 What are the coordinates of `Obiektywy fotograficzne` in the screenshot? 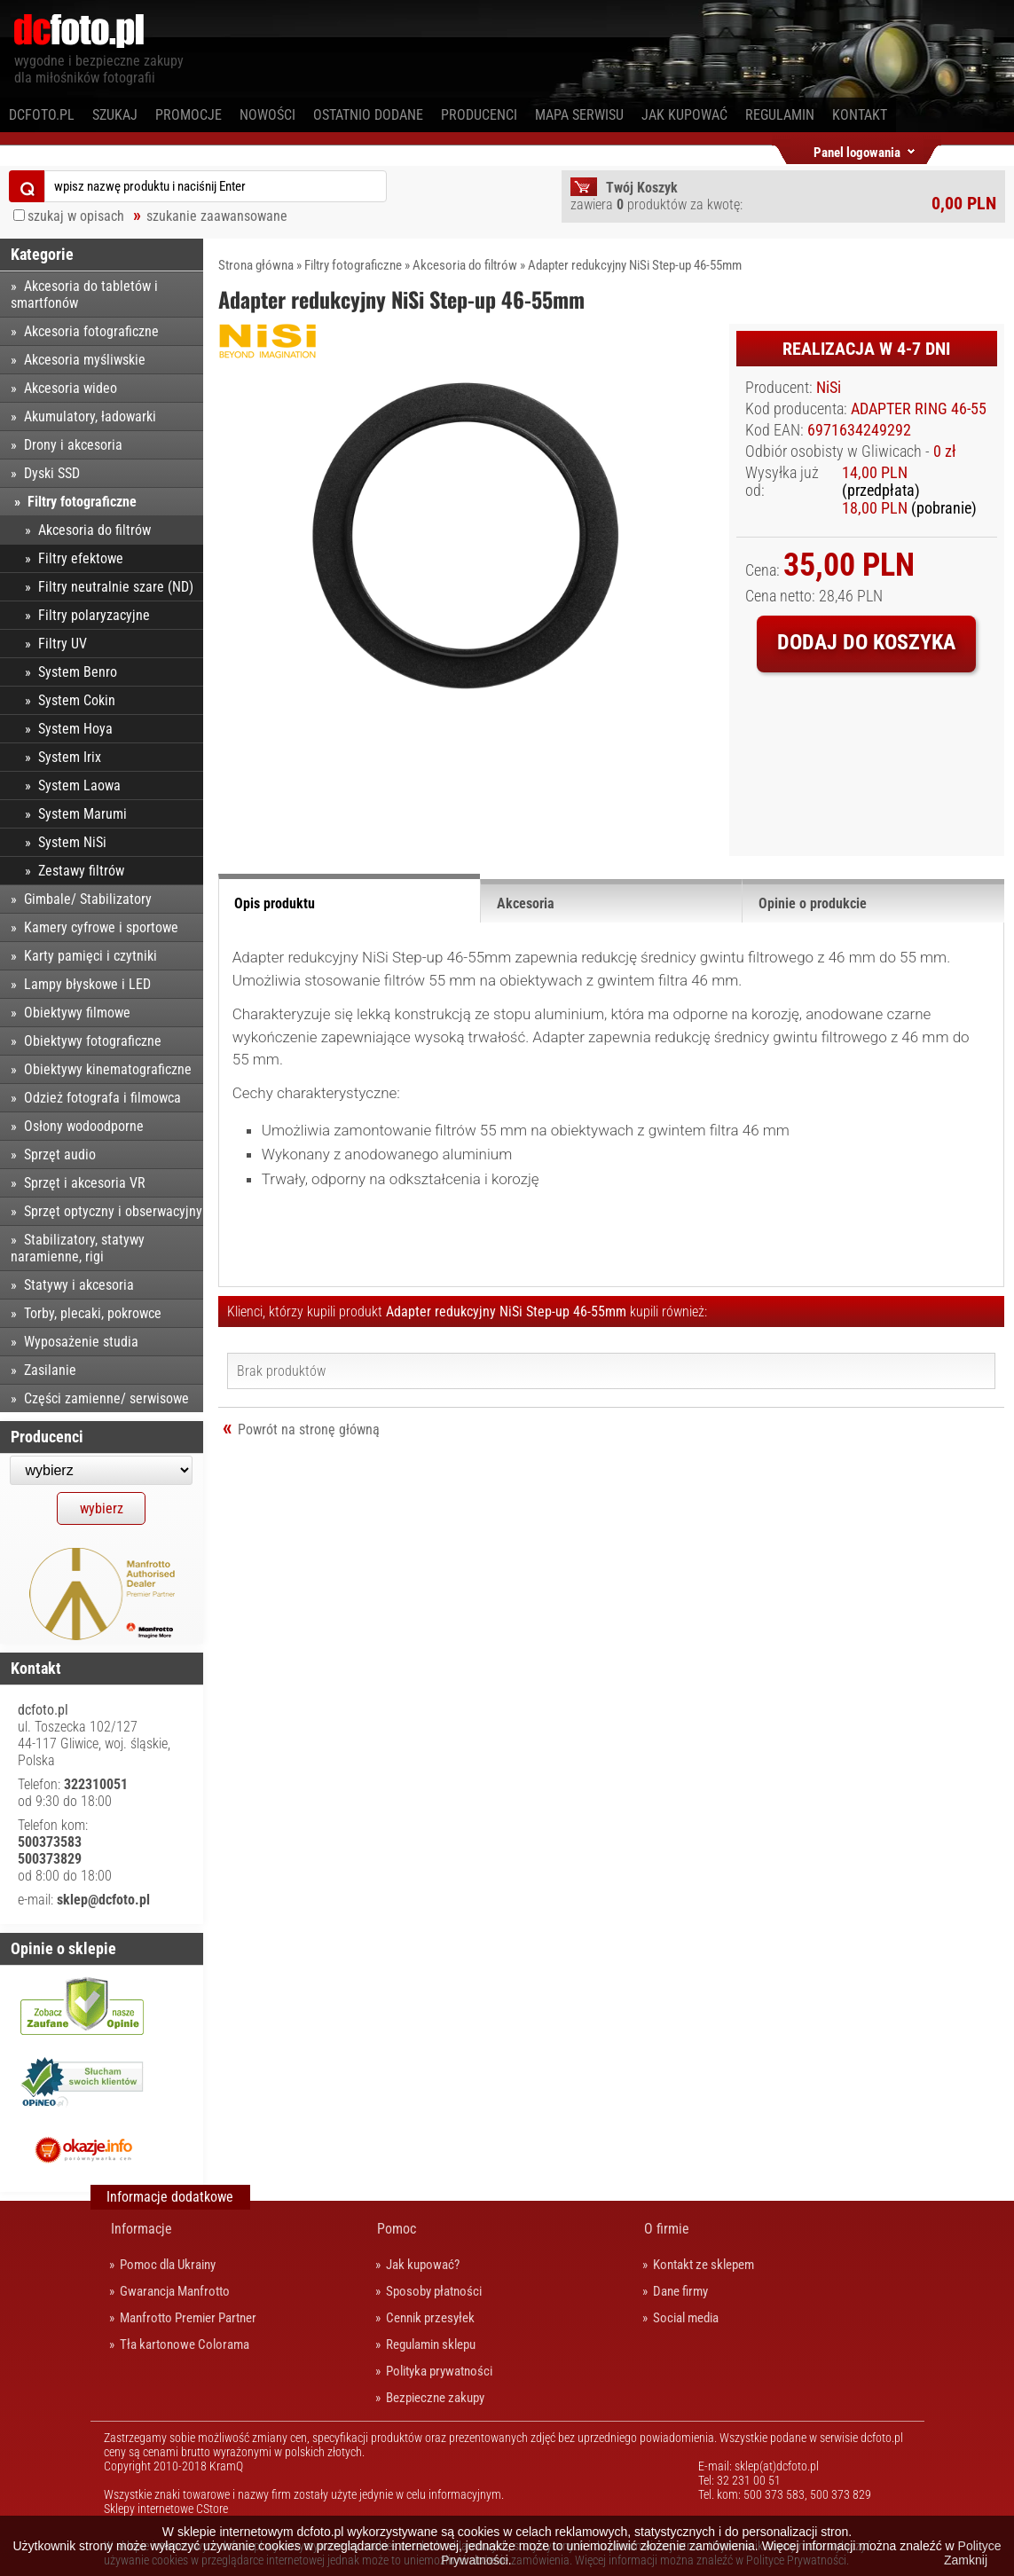 It's located at (92, 1041).